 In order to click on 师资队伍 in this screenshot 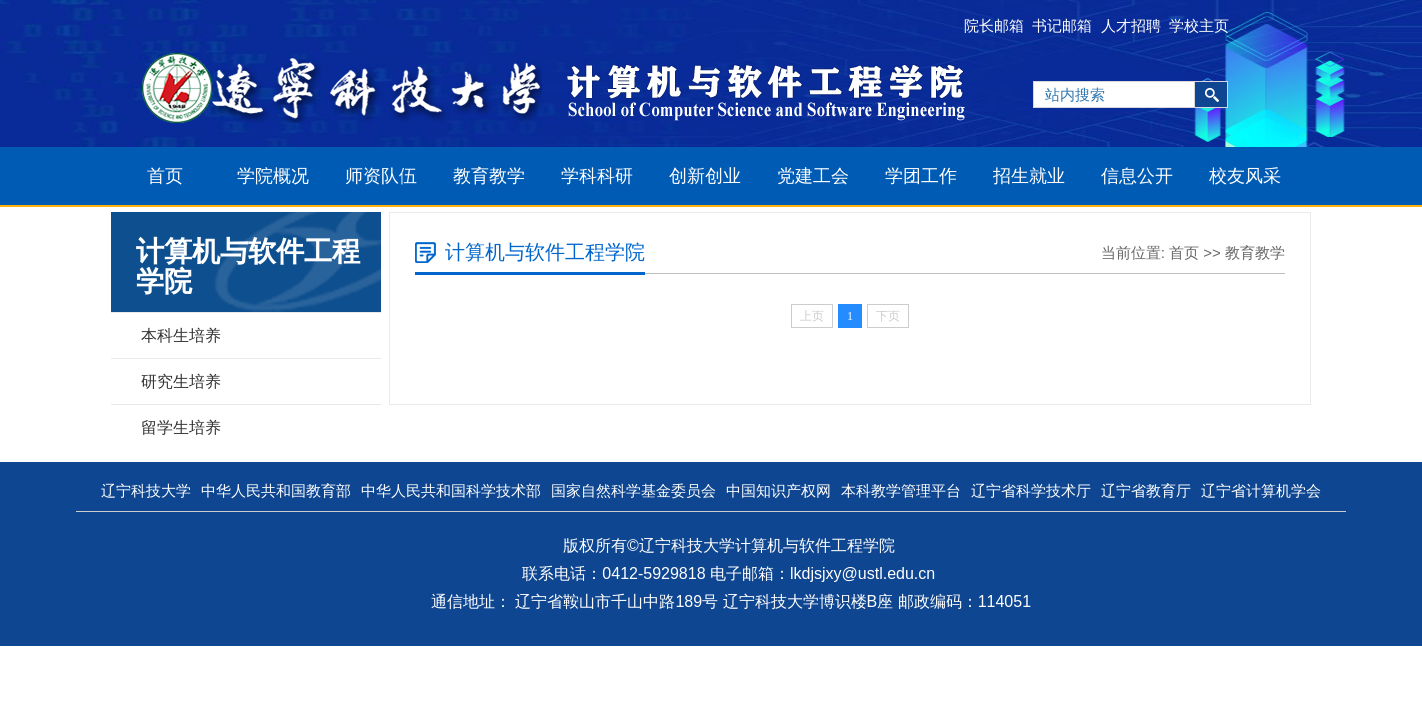, I will do `click(381, 176)`.